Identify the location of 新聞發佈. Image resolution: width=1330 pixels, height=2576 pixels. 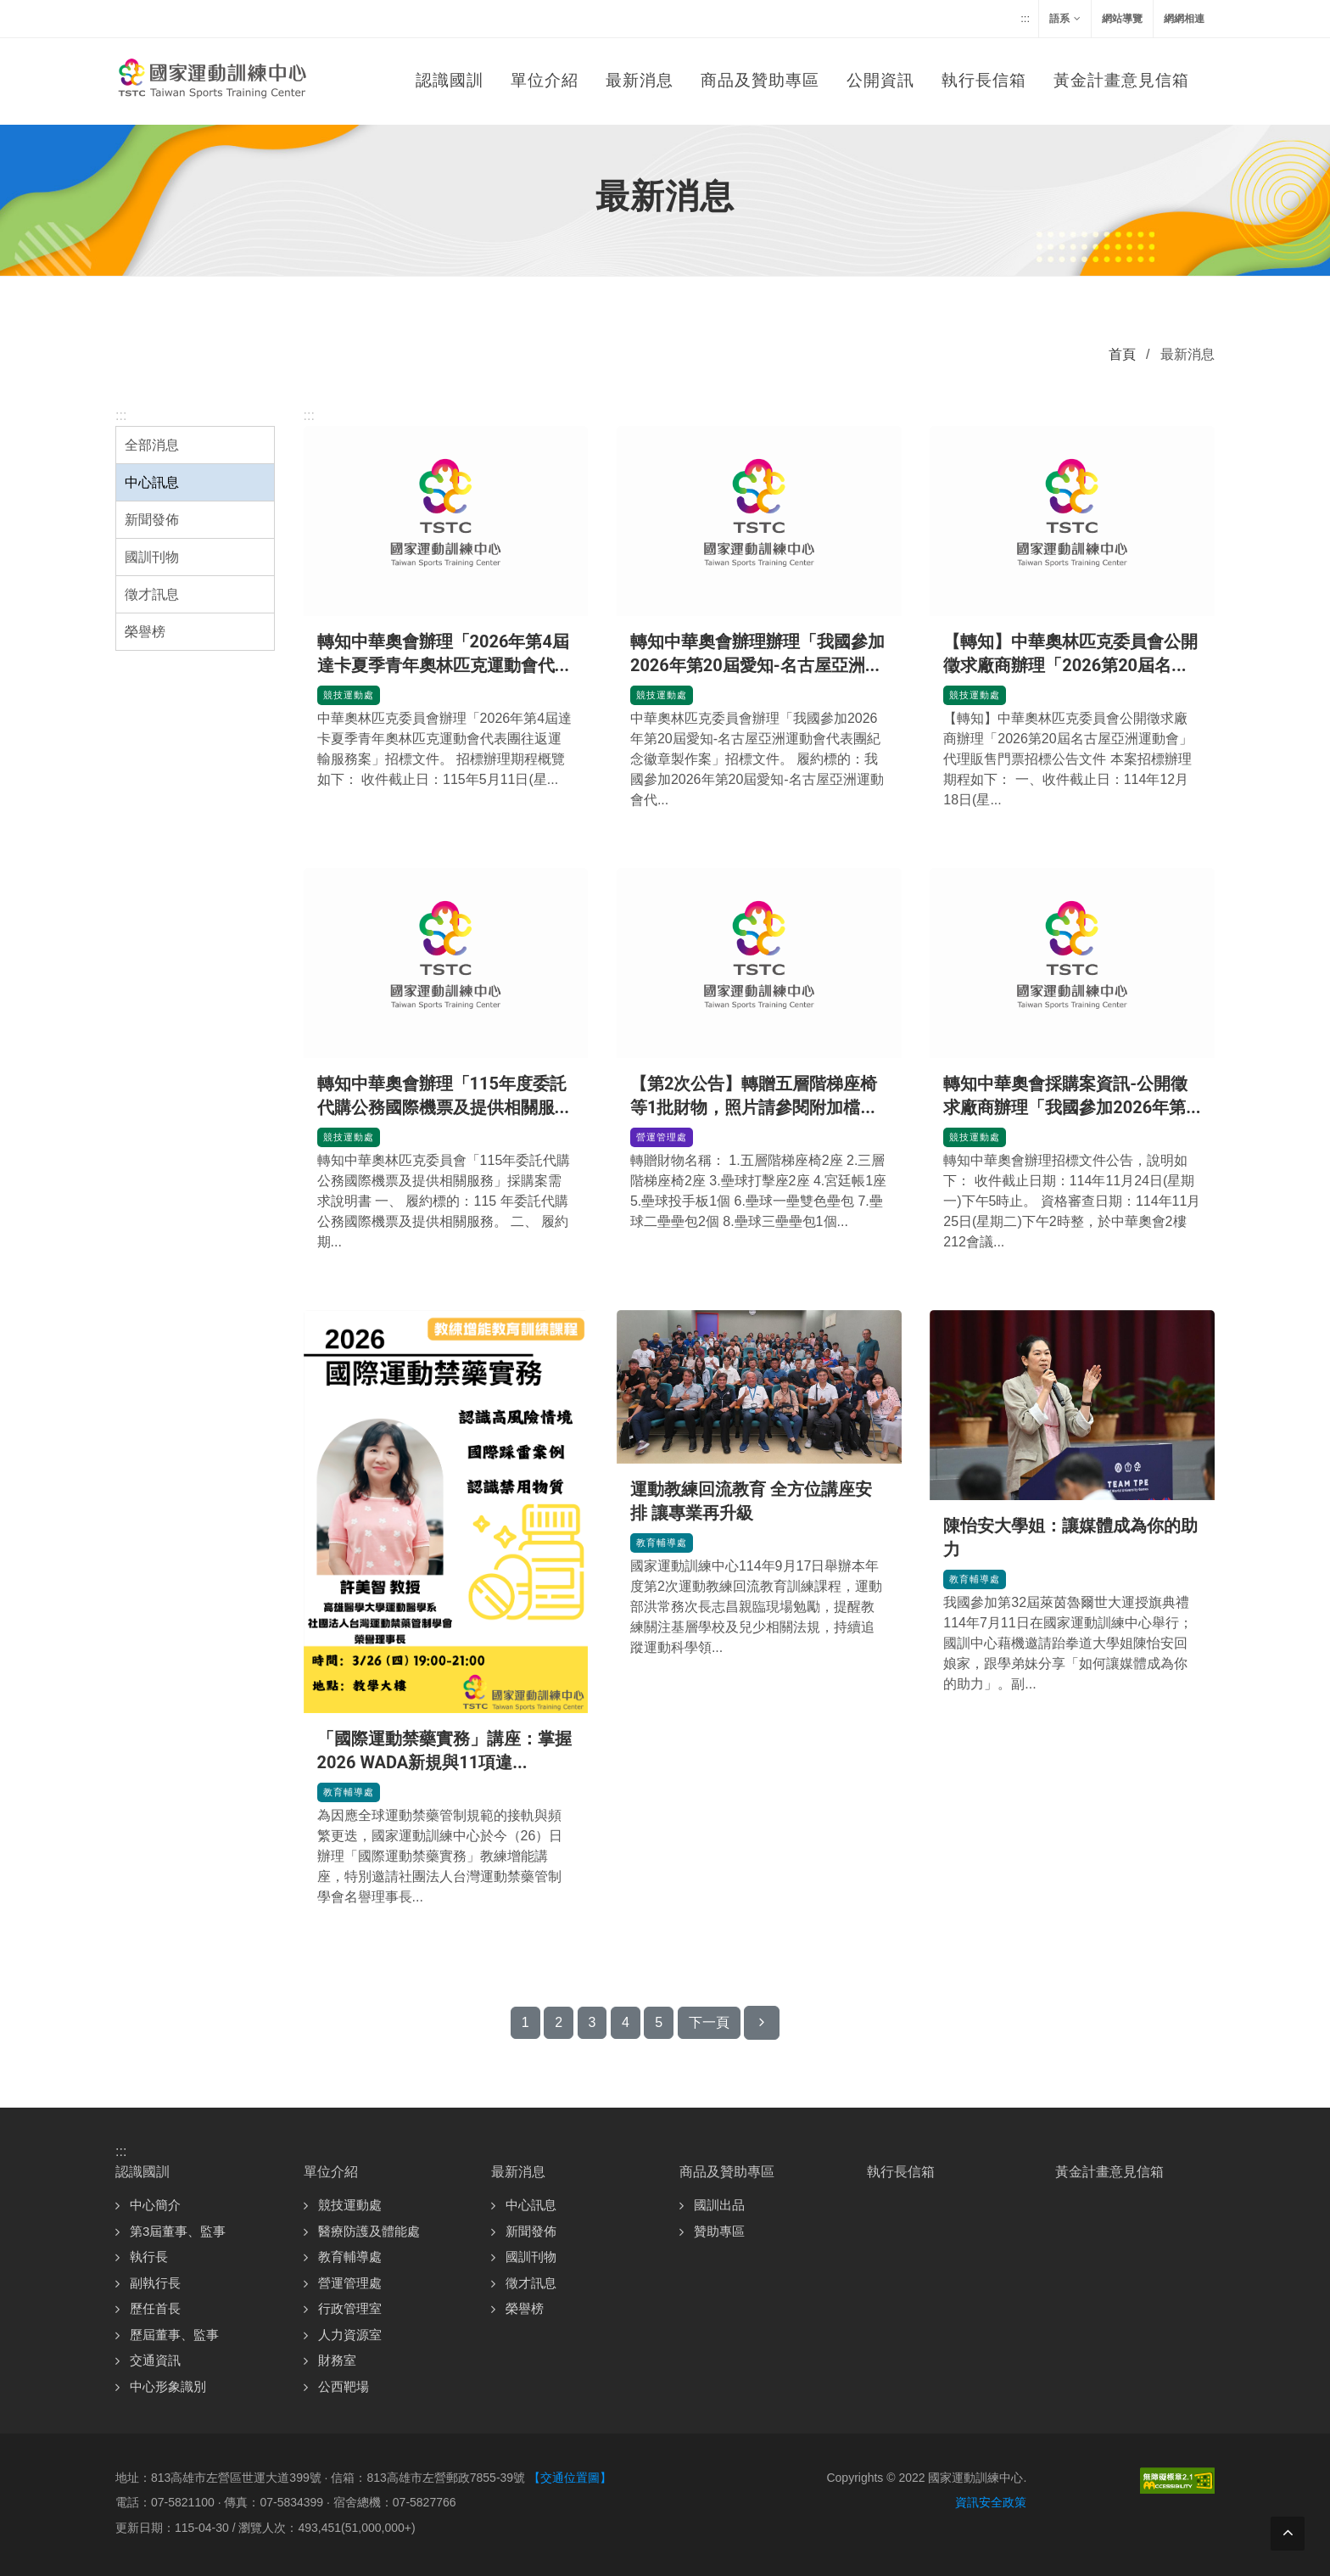
(152, 519).